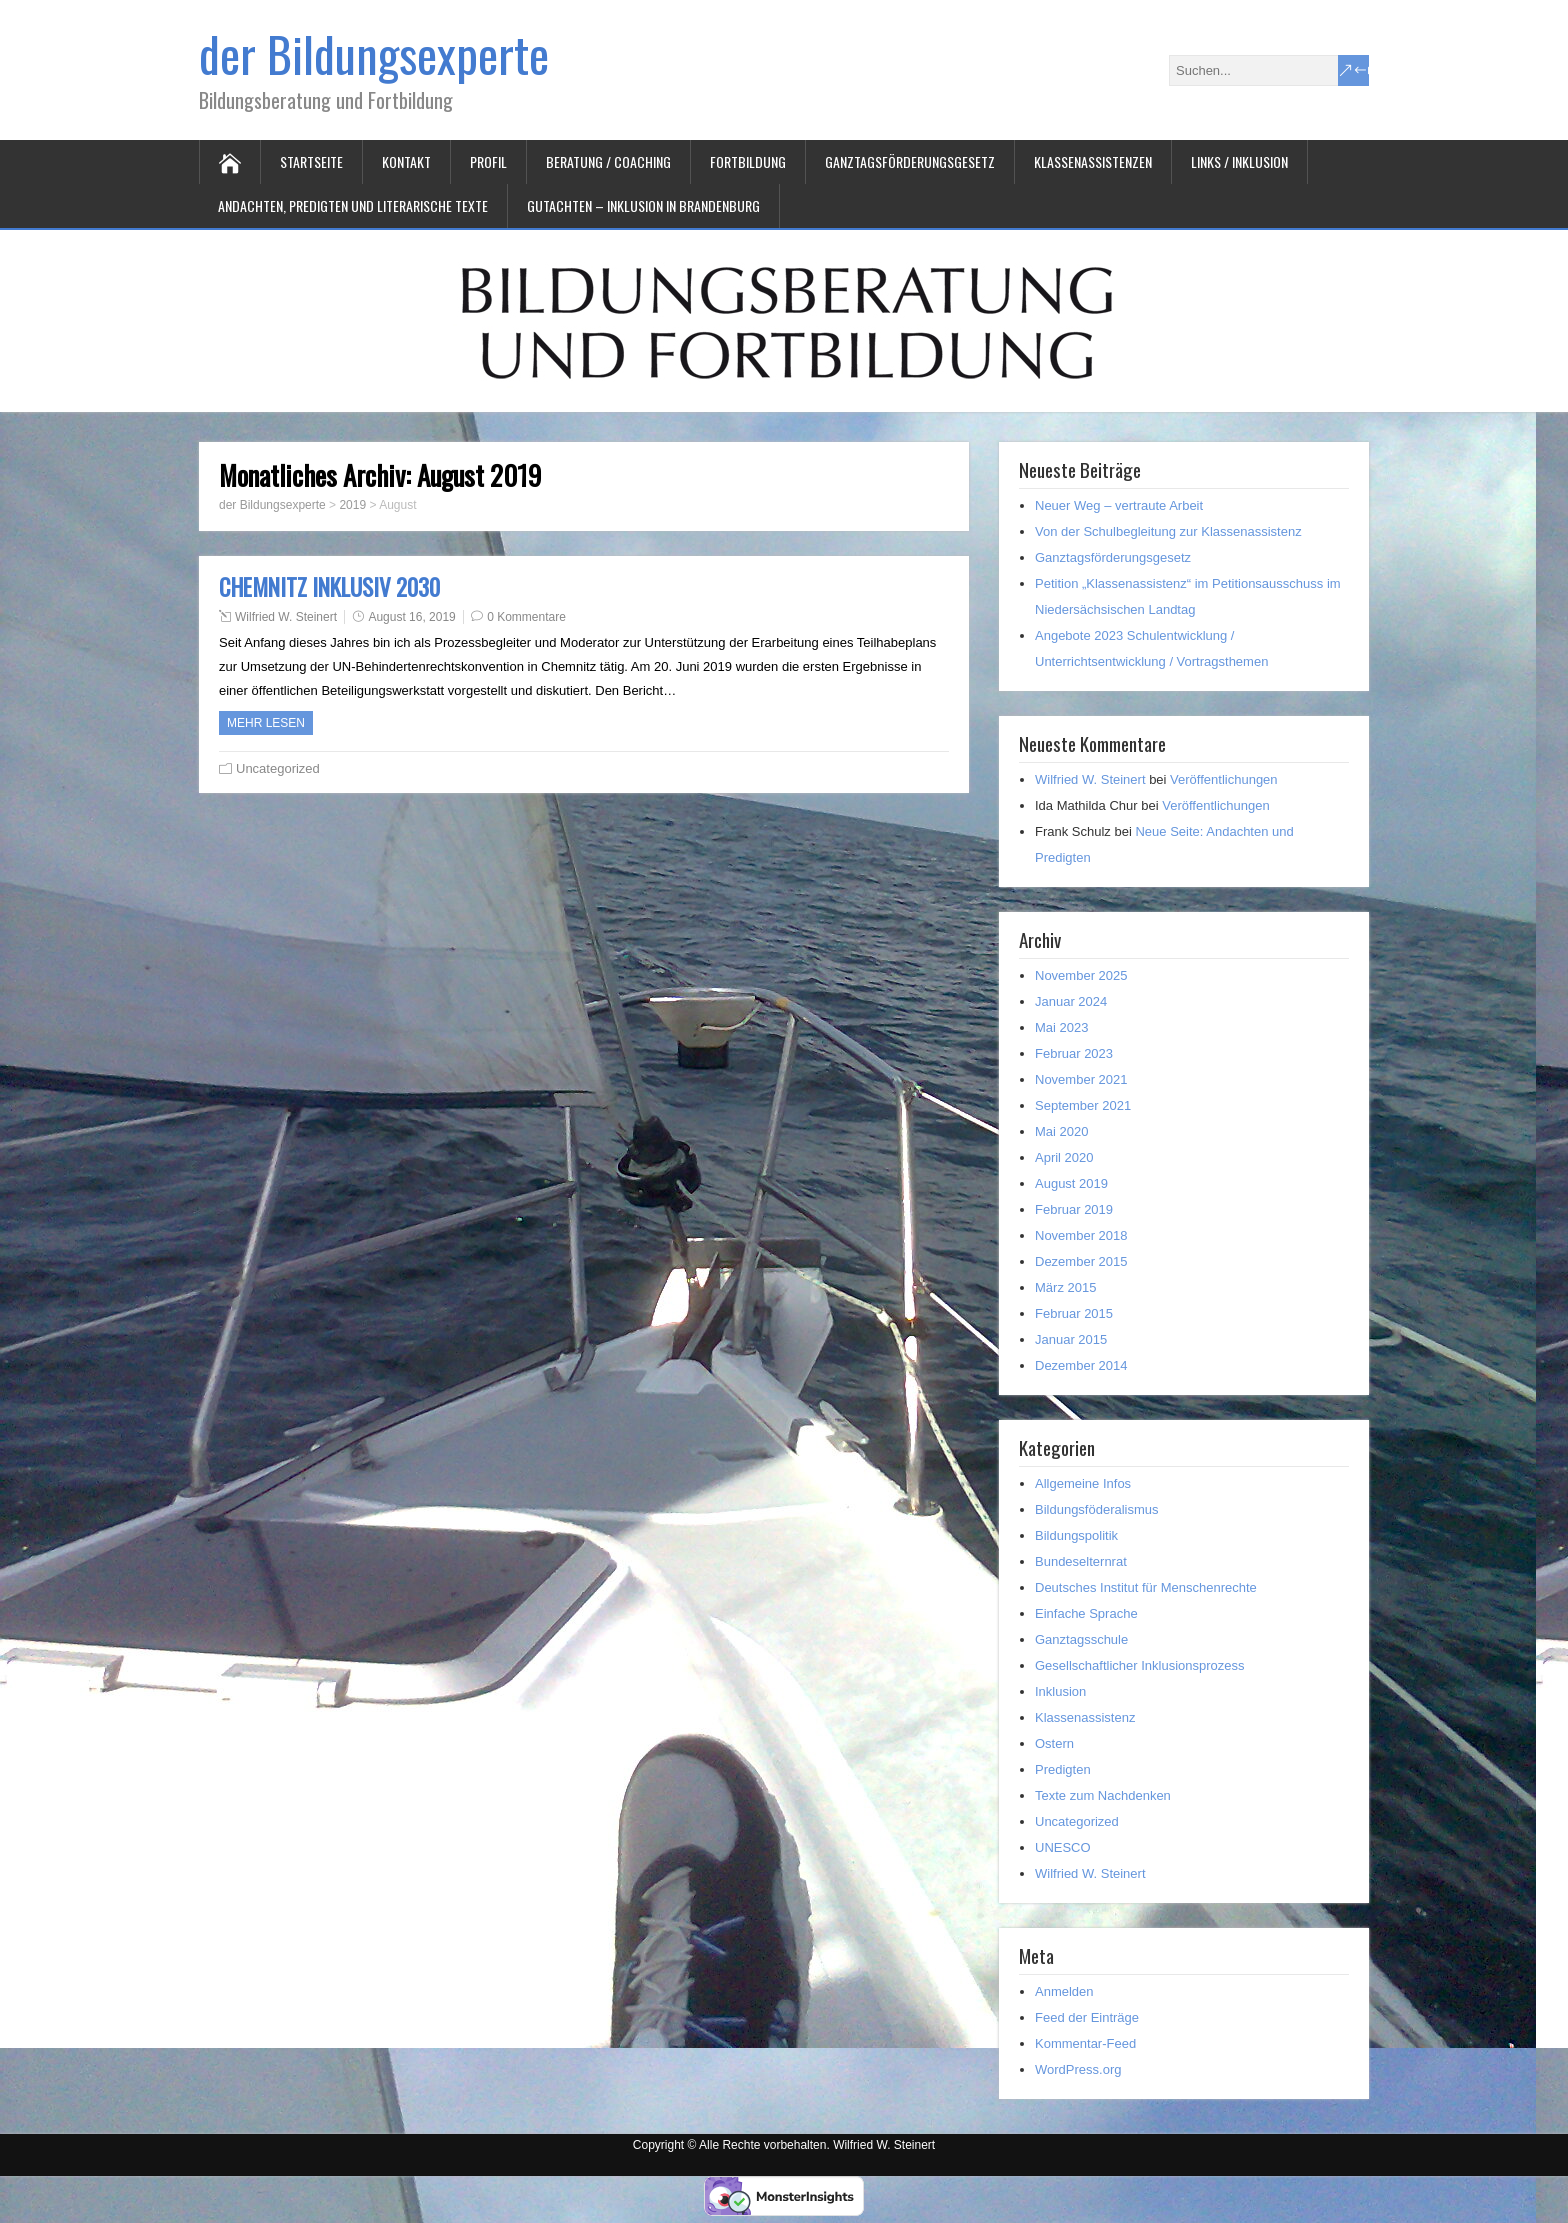 The width and height of the screenshot is (1568, 2223). Describe the element at coordinates (1140, 1665) in the screenshot. I see `Gesellschaftlicher Inklusionsprozess` at that location.